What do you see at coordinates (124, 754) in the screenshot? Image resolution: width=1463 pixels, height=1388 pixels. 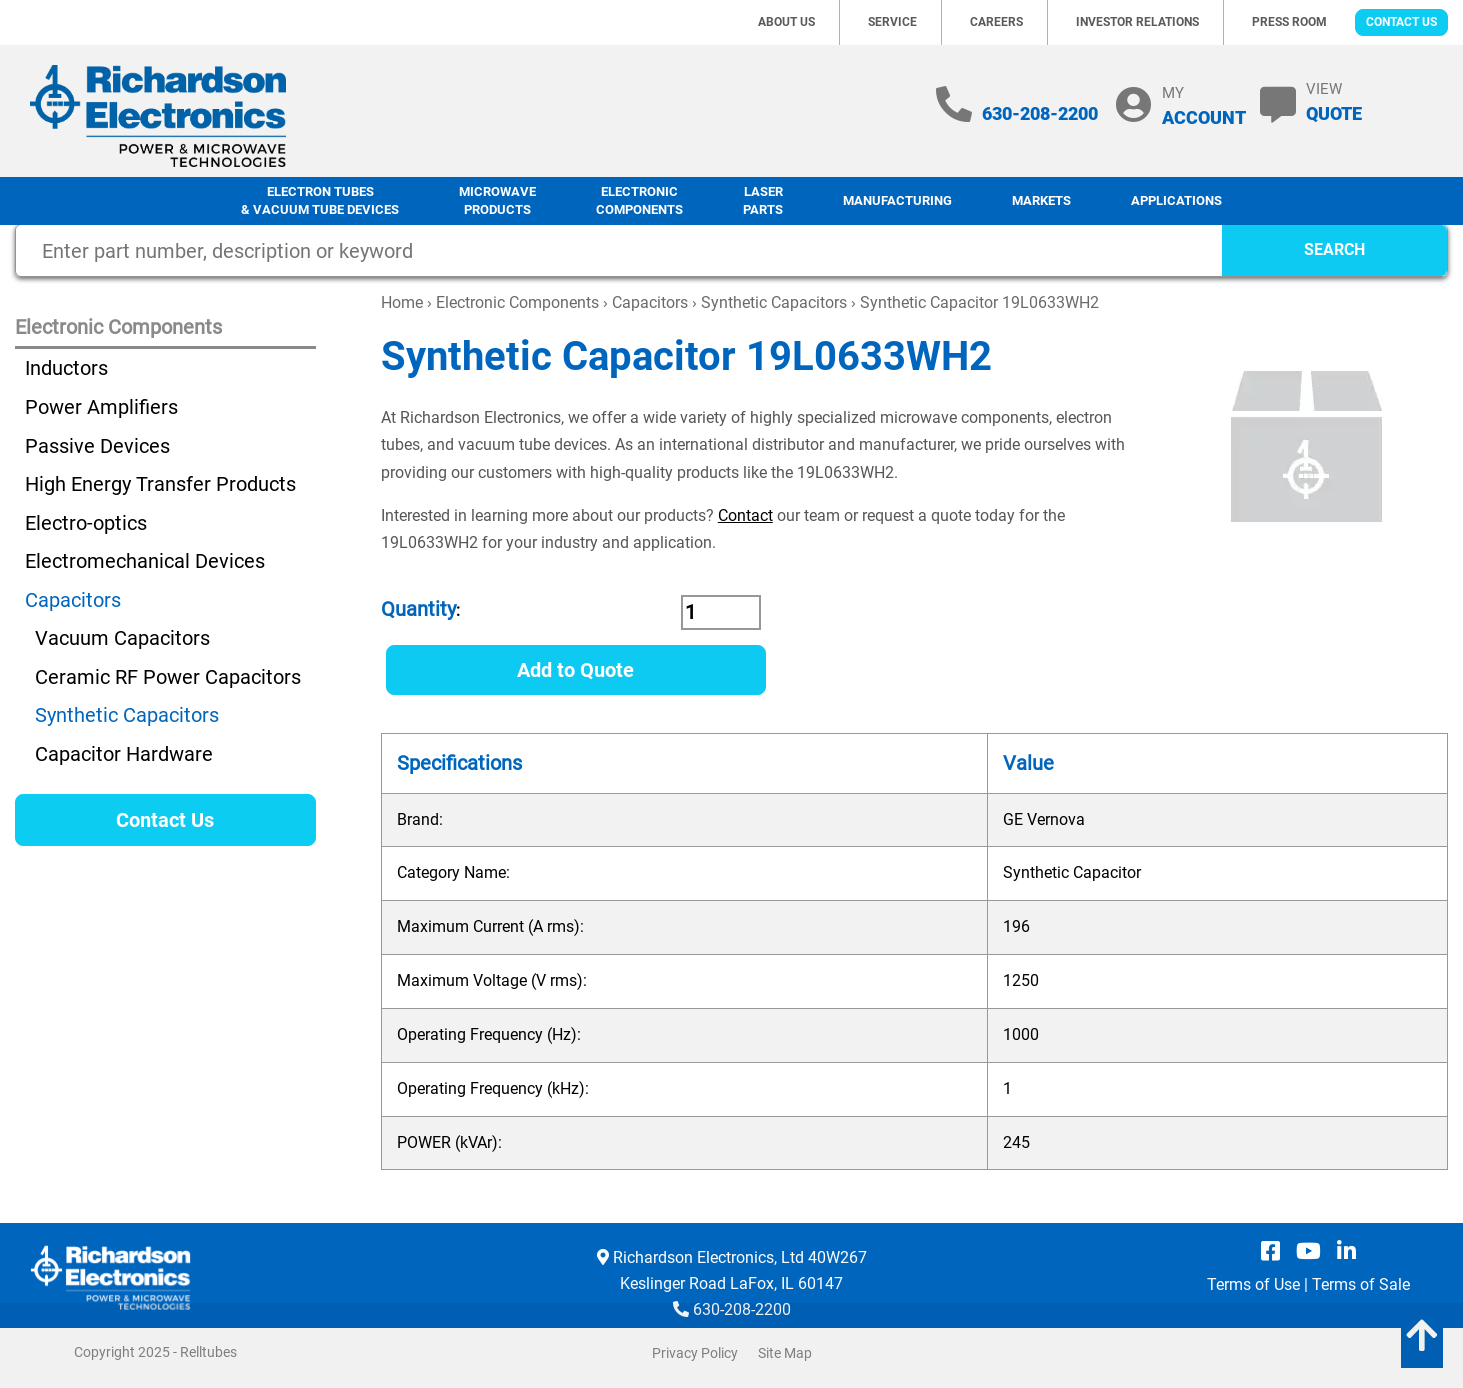 I see `Capacitor Hardware` at bounding box center [124, 754].